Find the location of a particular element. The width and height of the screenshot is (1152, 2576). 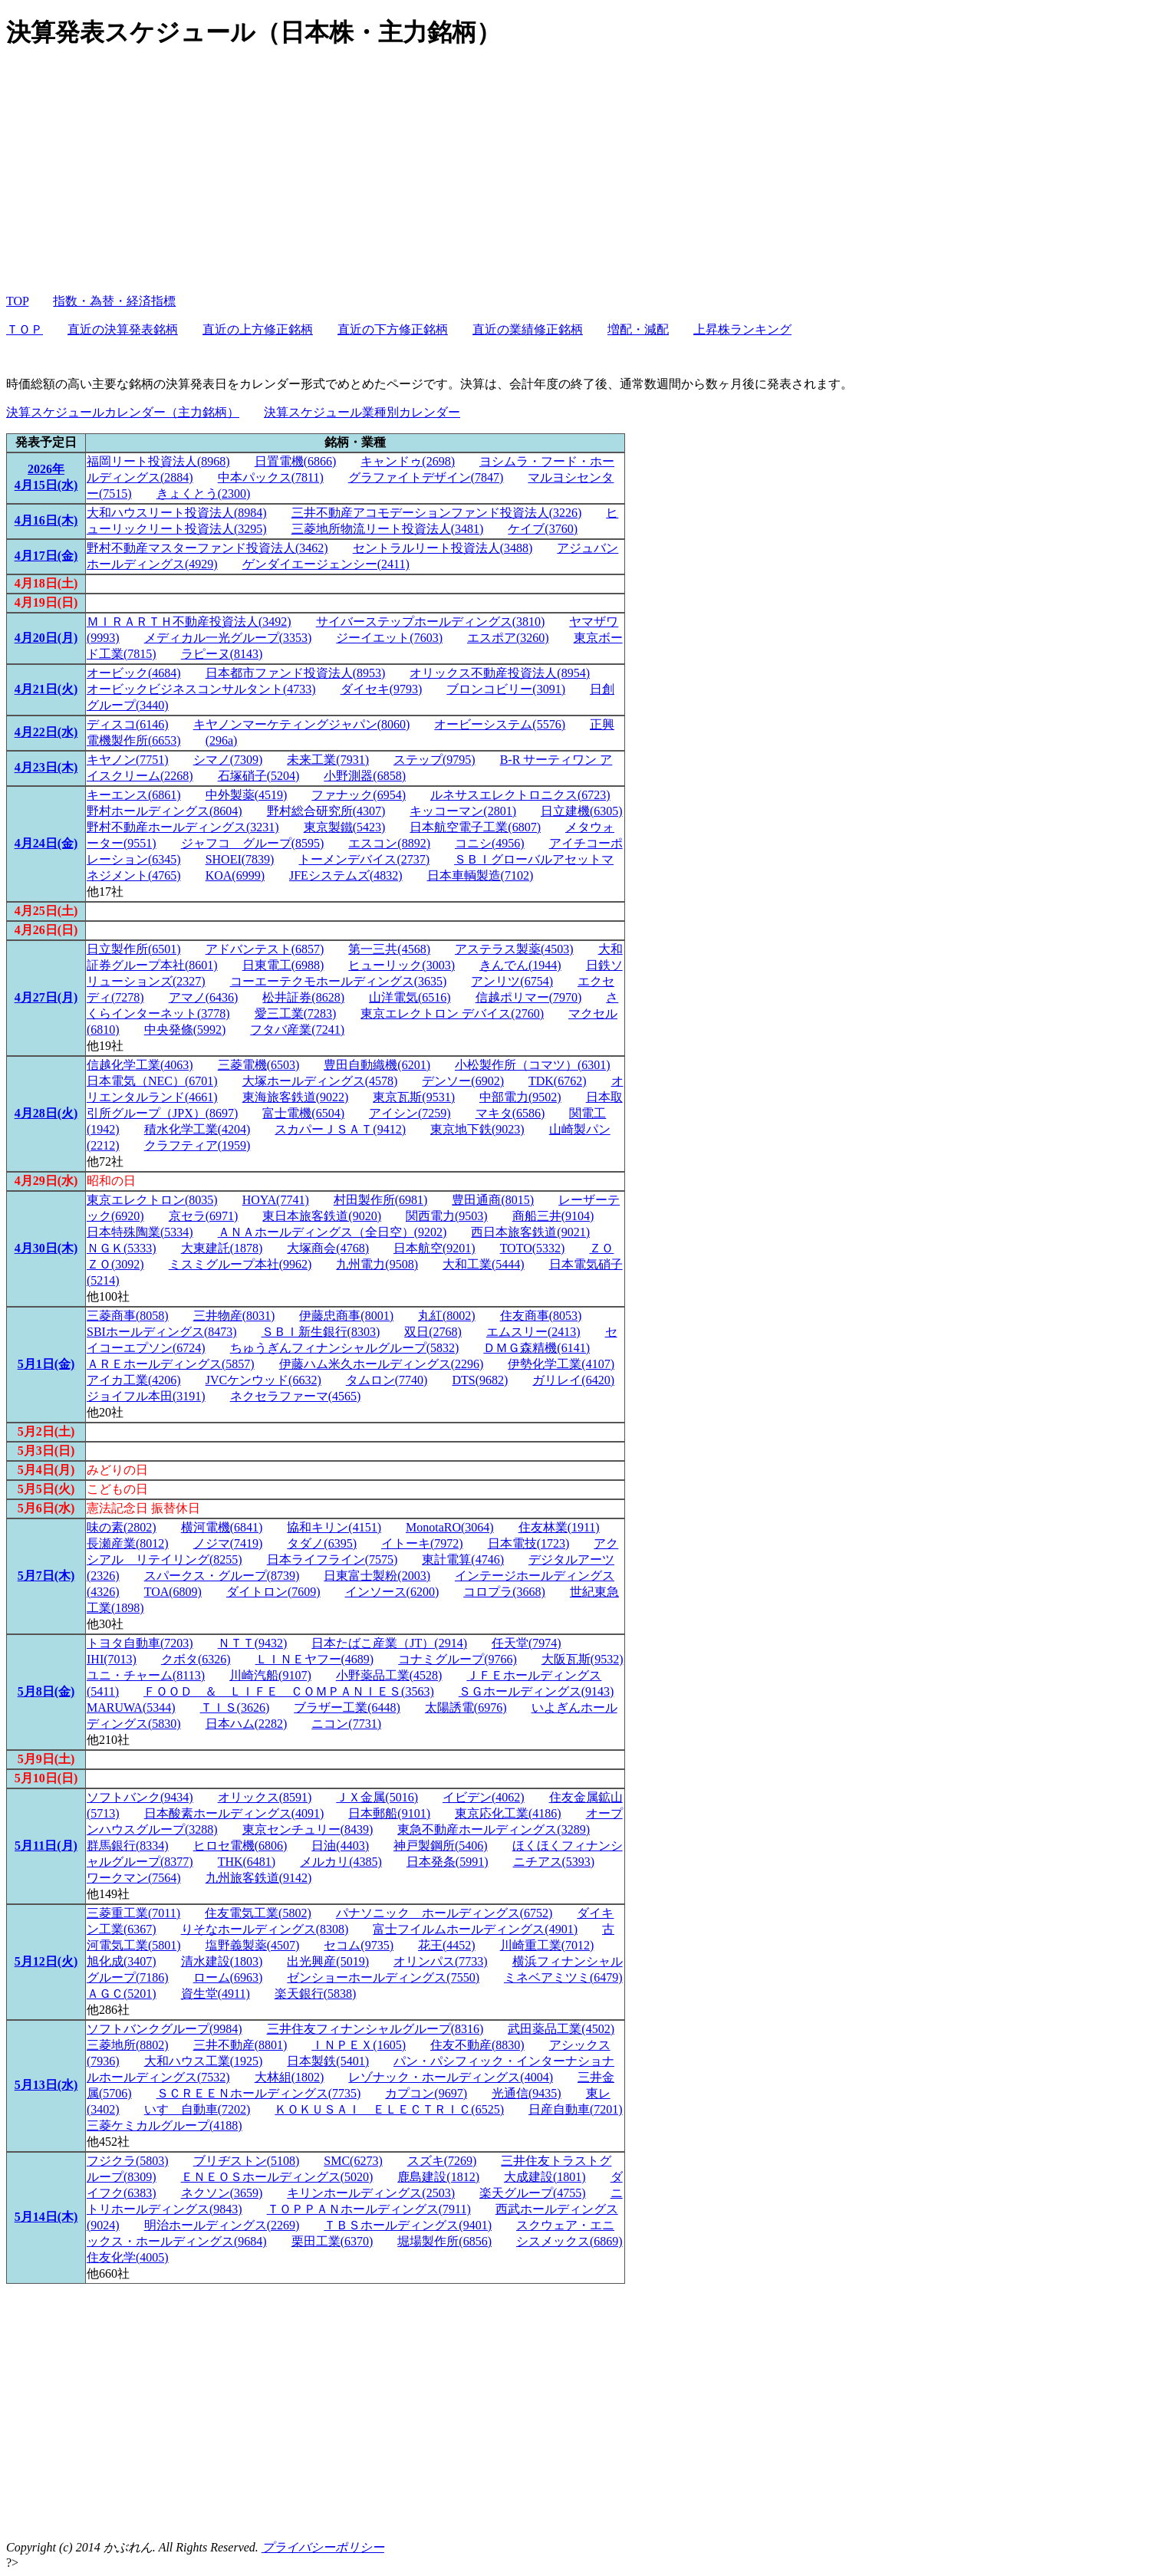

ミネベアミツミ(6479) is located at coordinates (563, 1977).